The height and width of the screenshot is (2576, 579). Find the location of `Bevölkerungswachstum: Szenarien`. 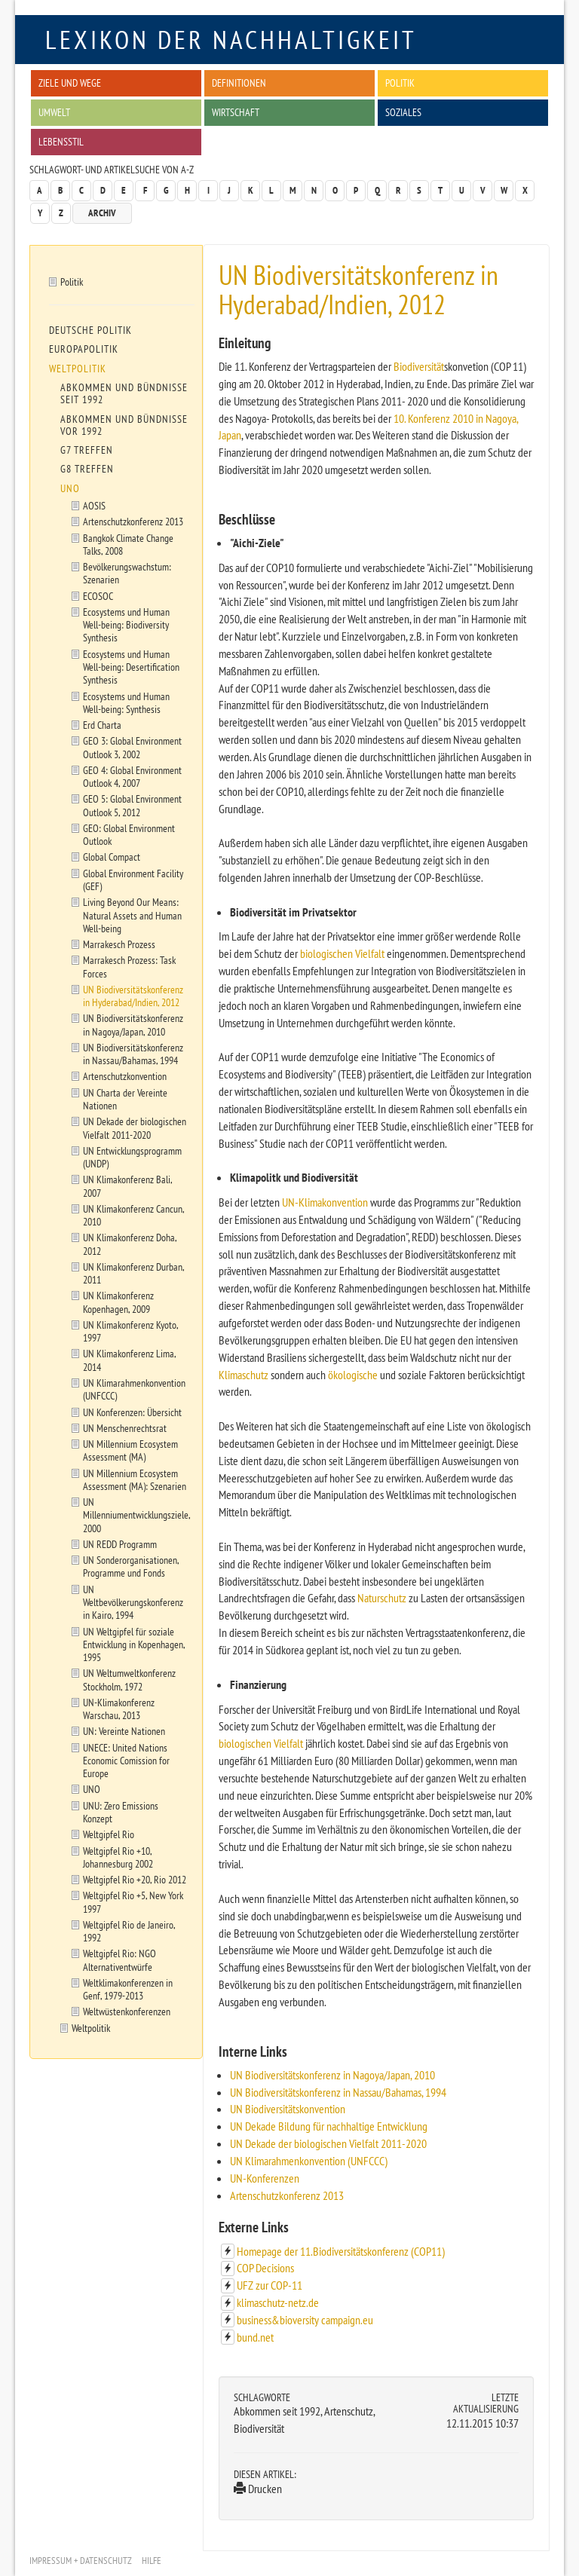

Bevölkerungswachstum: Szenarien is located at coordinates (127, 572).